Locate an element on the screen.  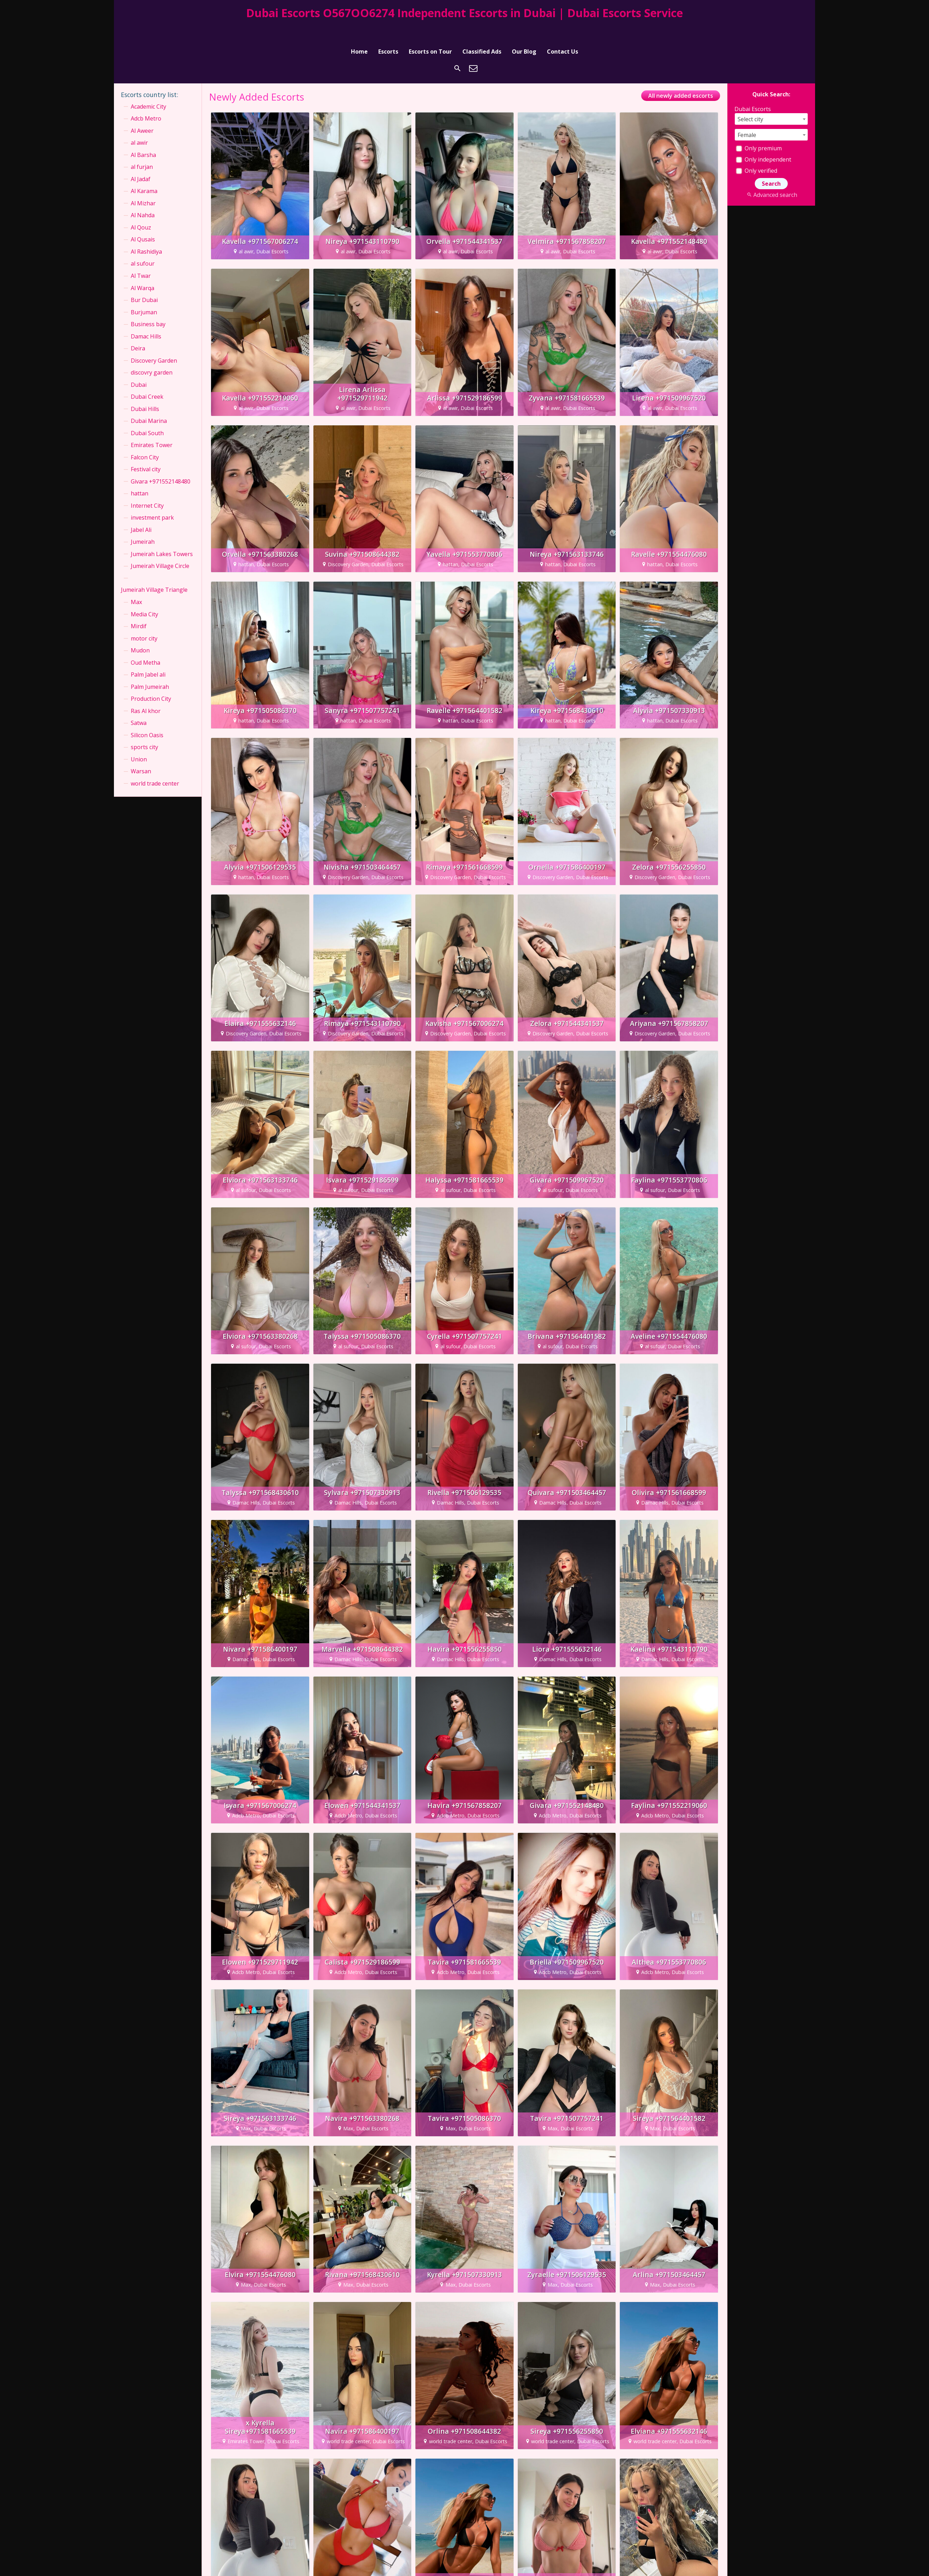
Silicon Oasis is located at coordinates (147, 716).